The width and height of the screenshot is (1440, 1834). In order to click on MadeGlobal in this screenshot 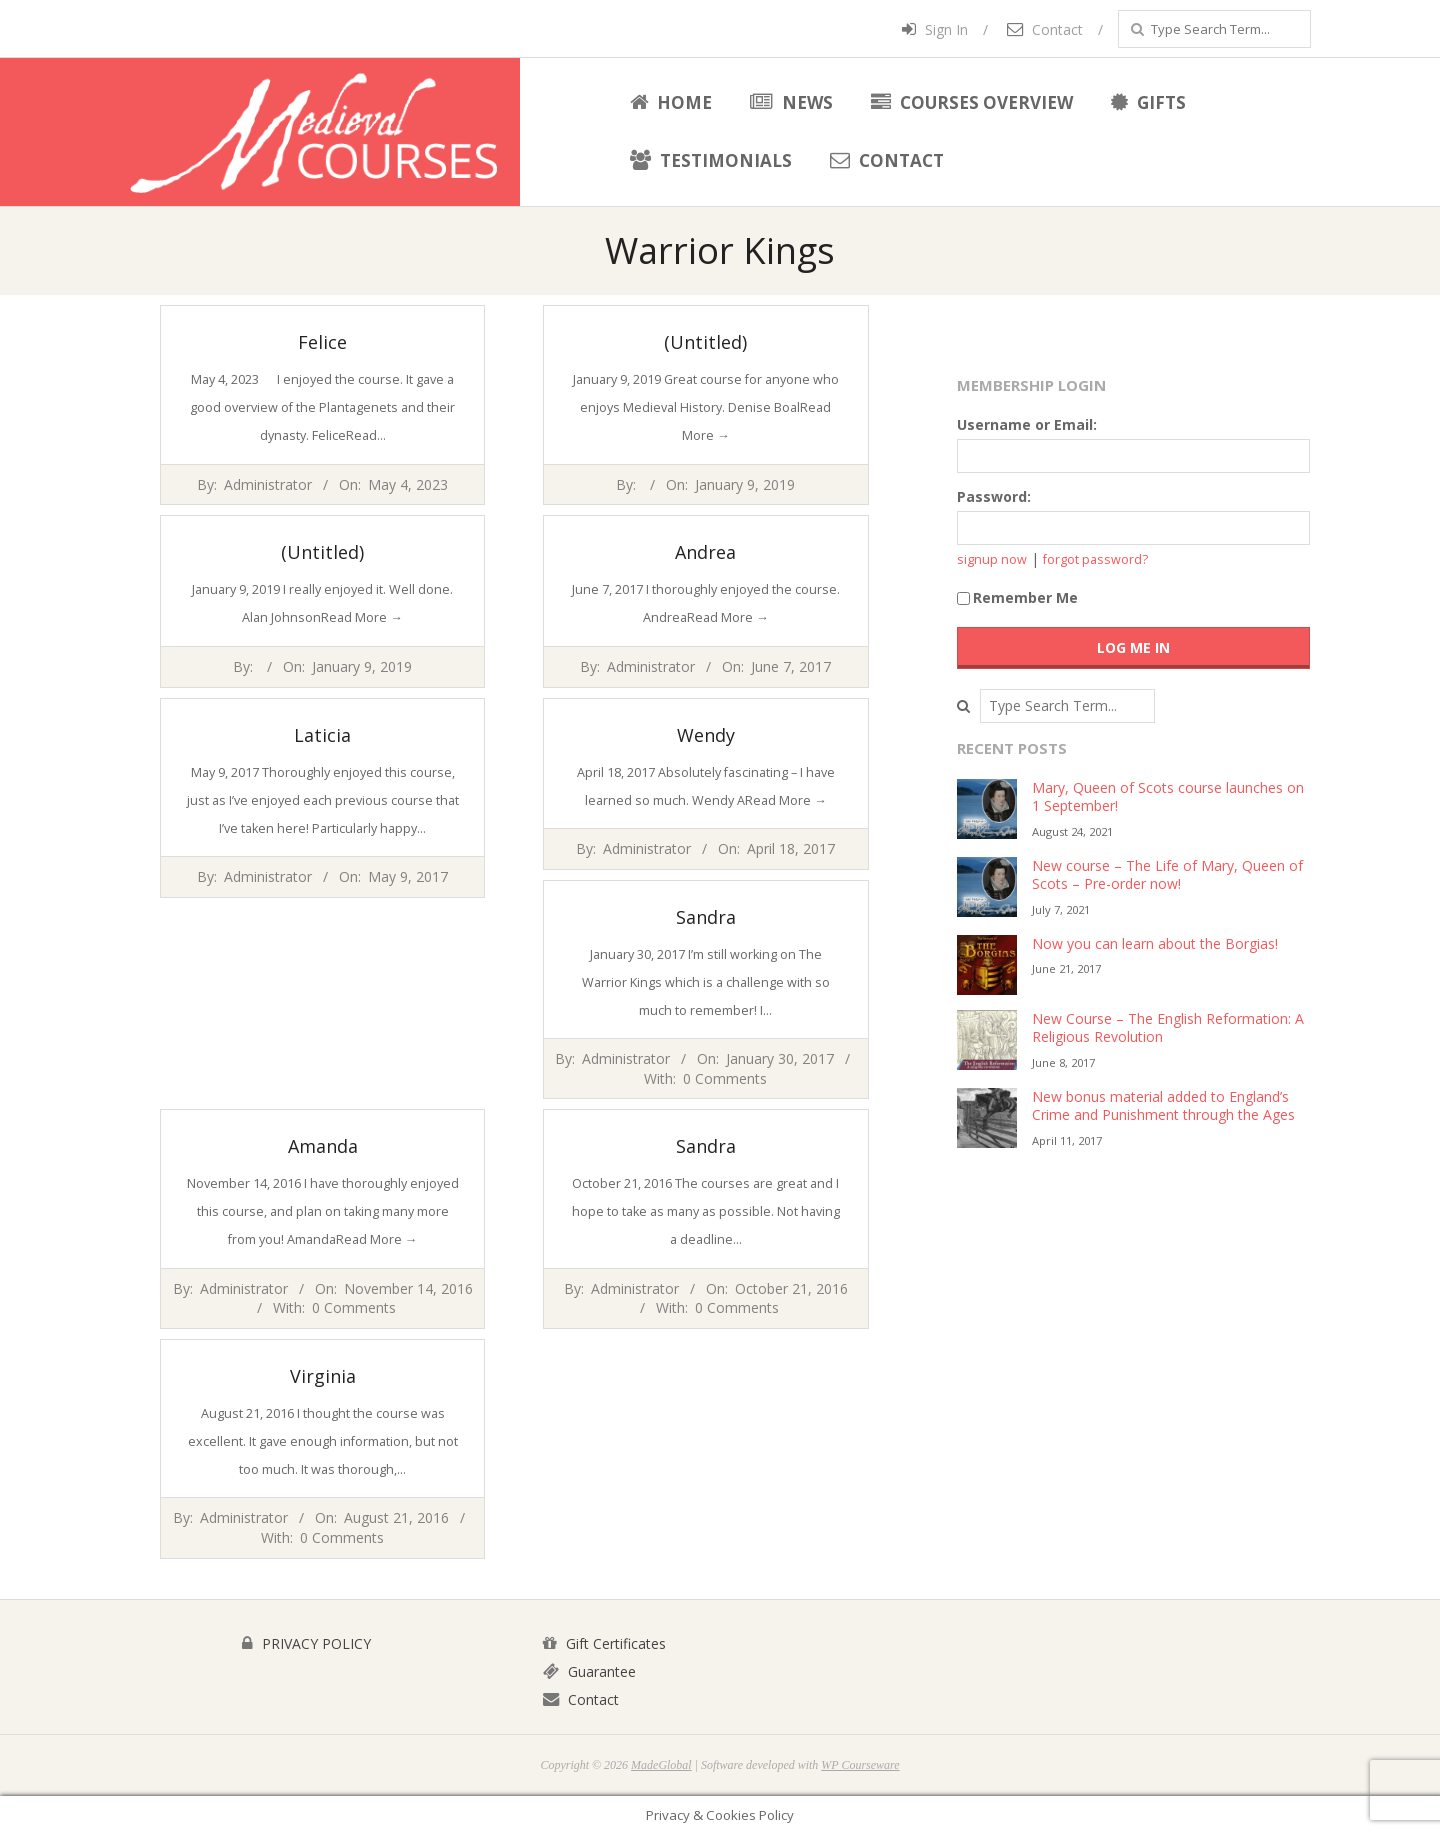, I will do `click(661, 1765)`.